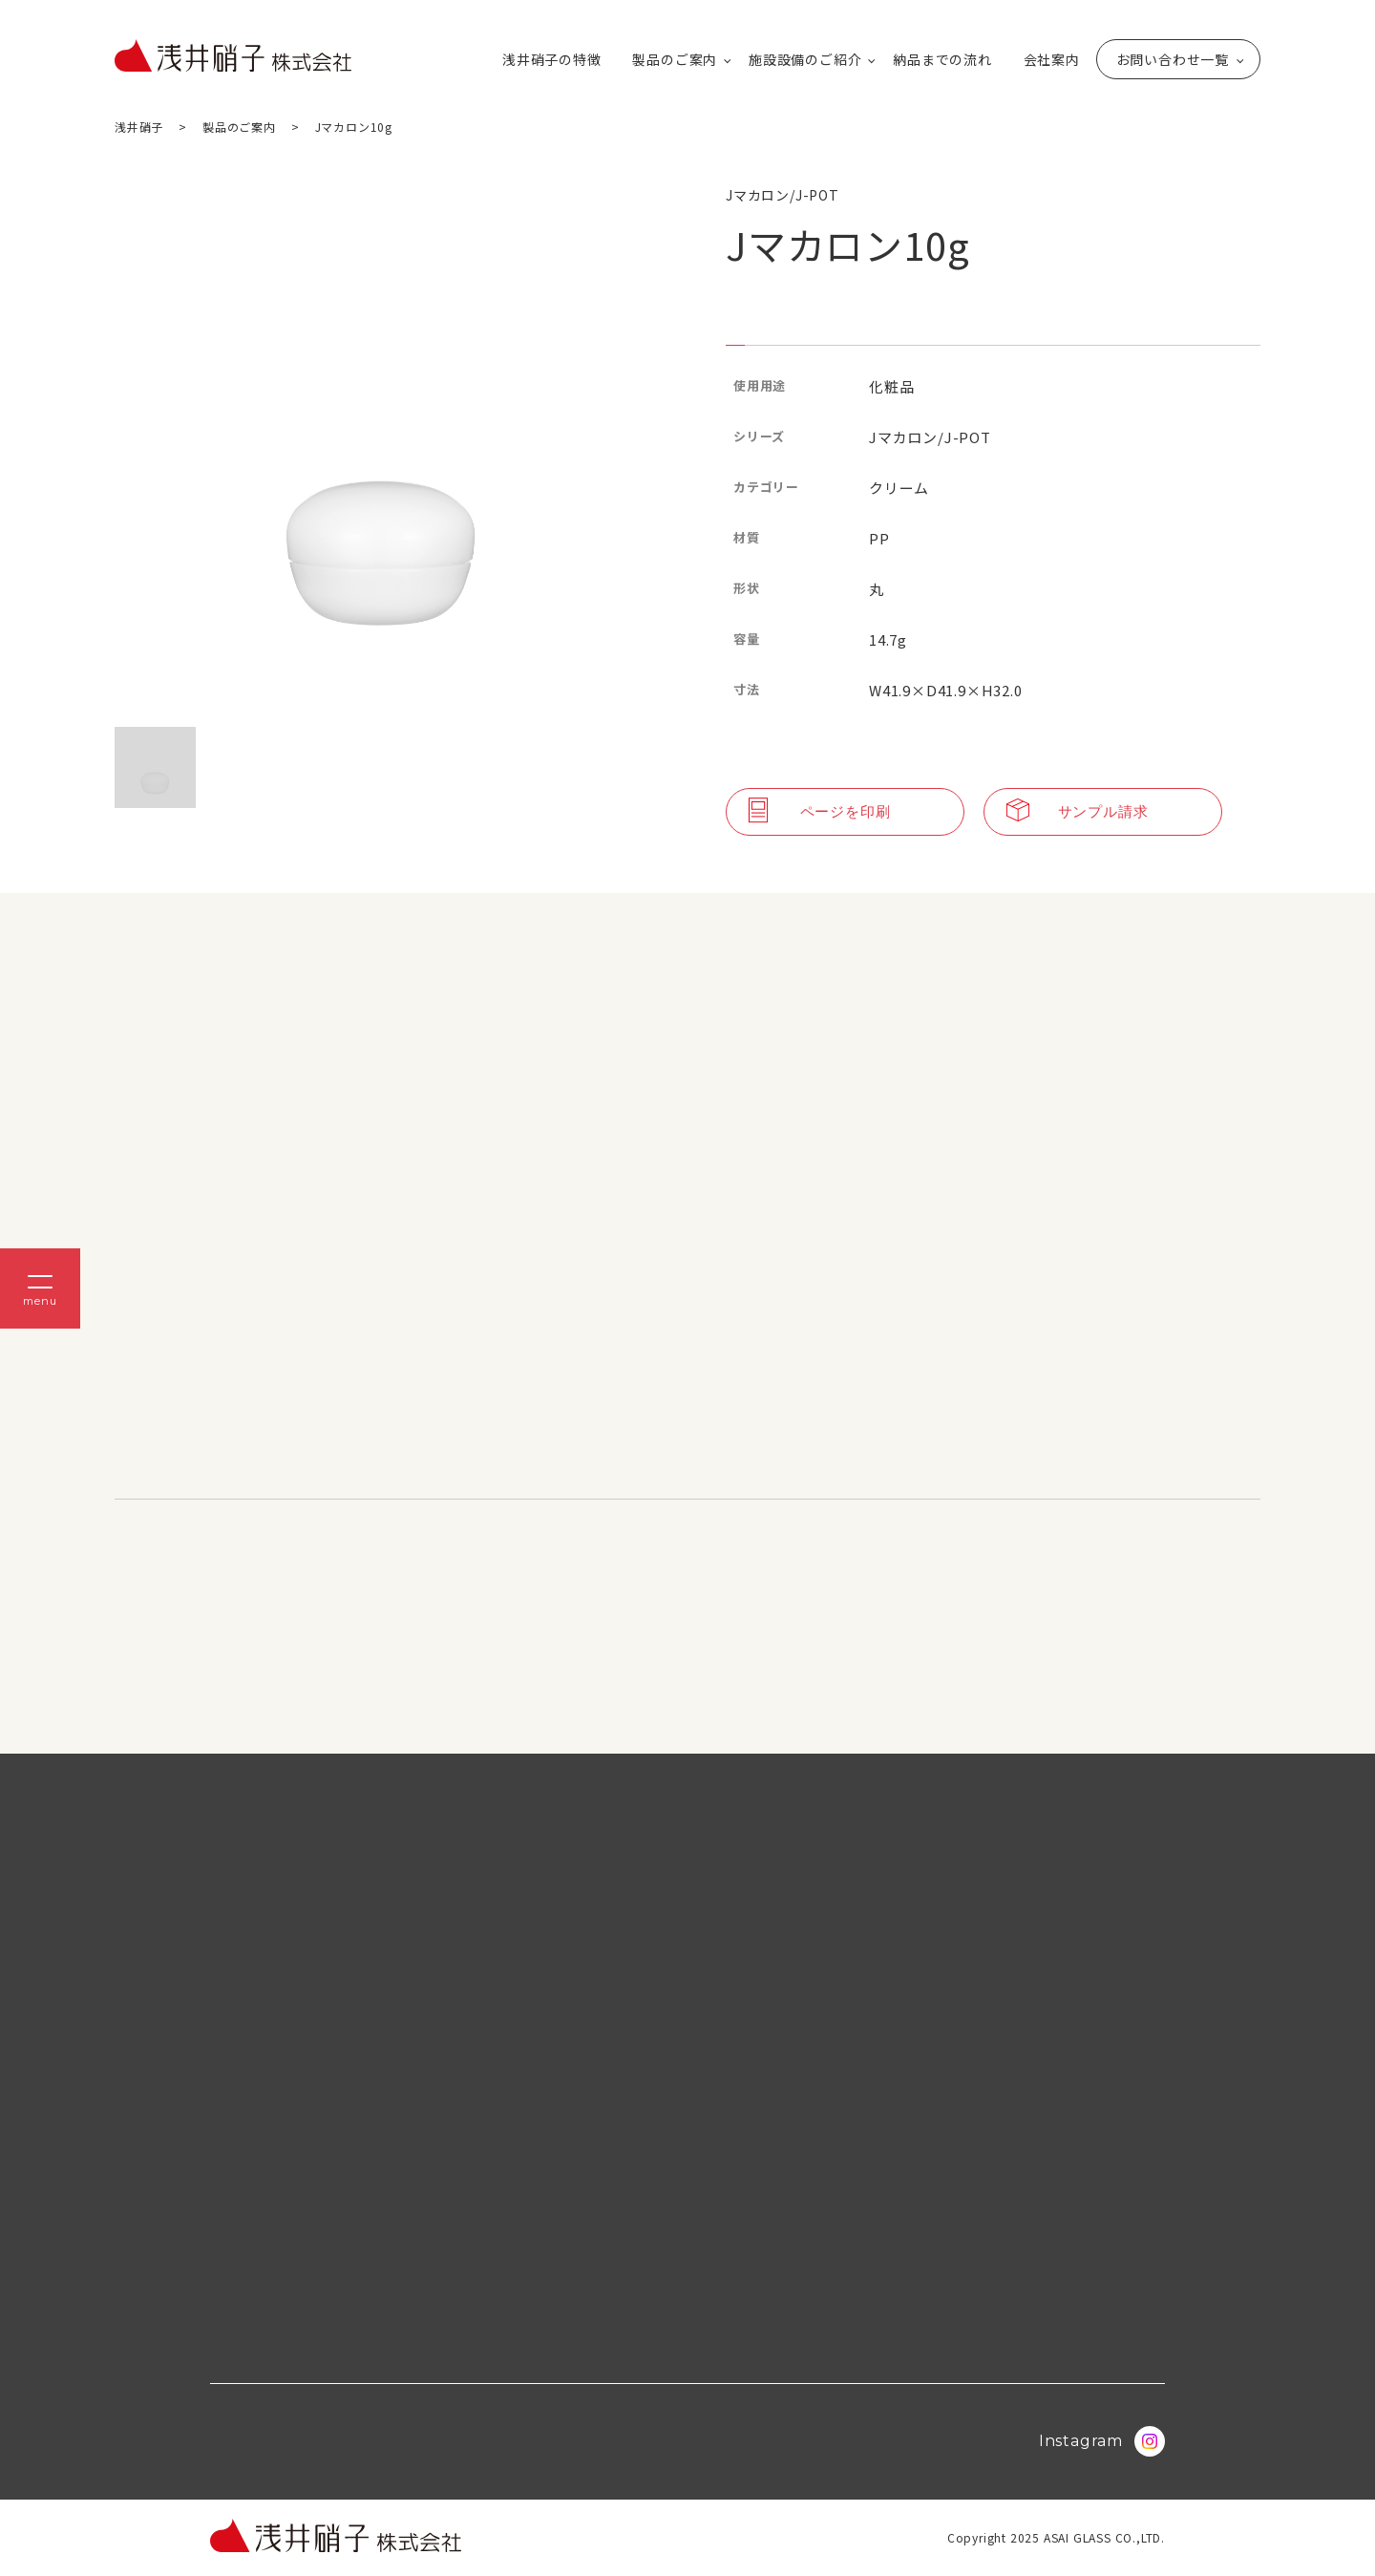  Describe the element at coordinates (805, 59) in the screenshot. I see `施設設備のご紹介` at that location.